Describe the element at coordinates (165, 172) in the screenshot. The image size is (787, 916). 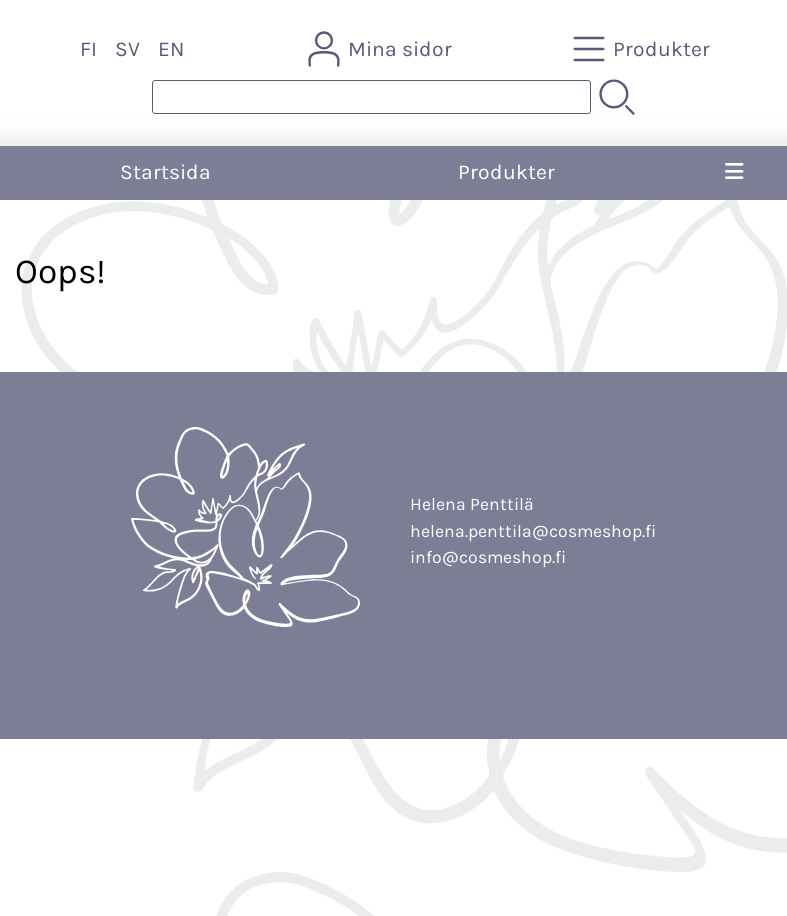
I see `Startsida` at that location.